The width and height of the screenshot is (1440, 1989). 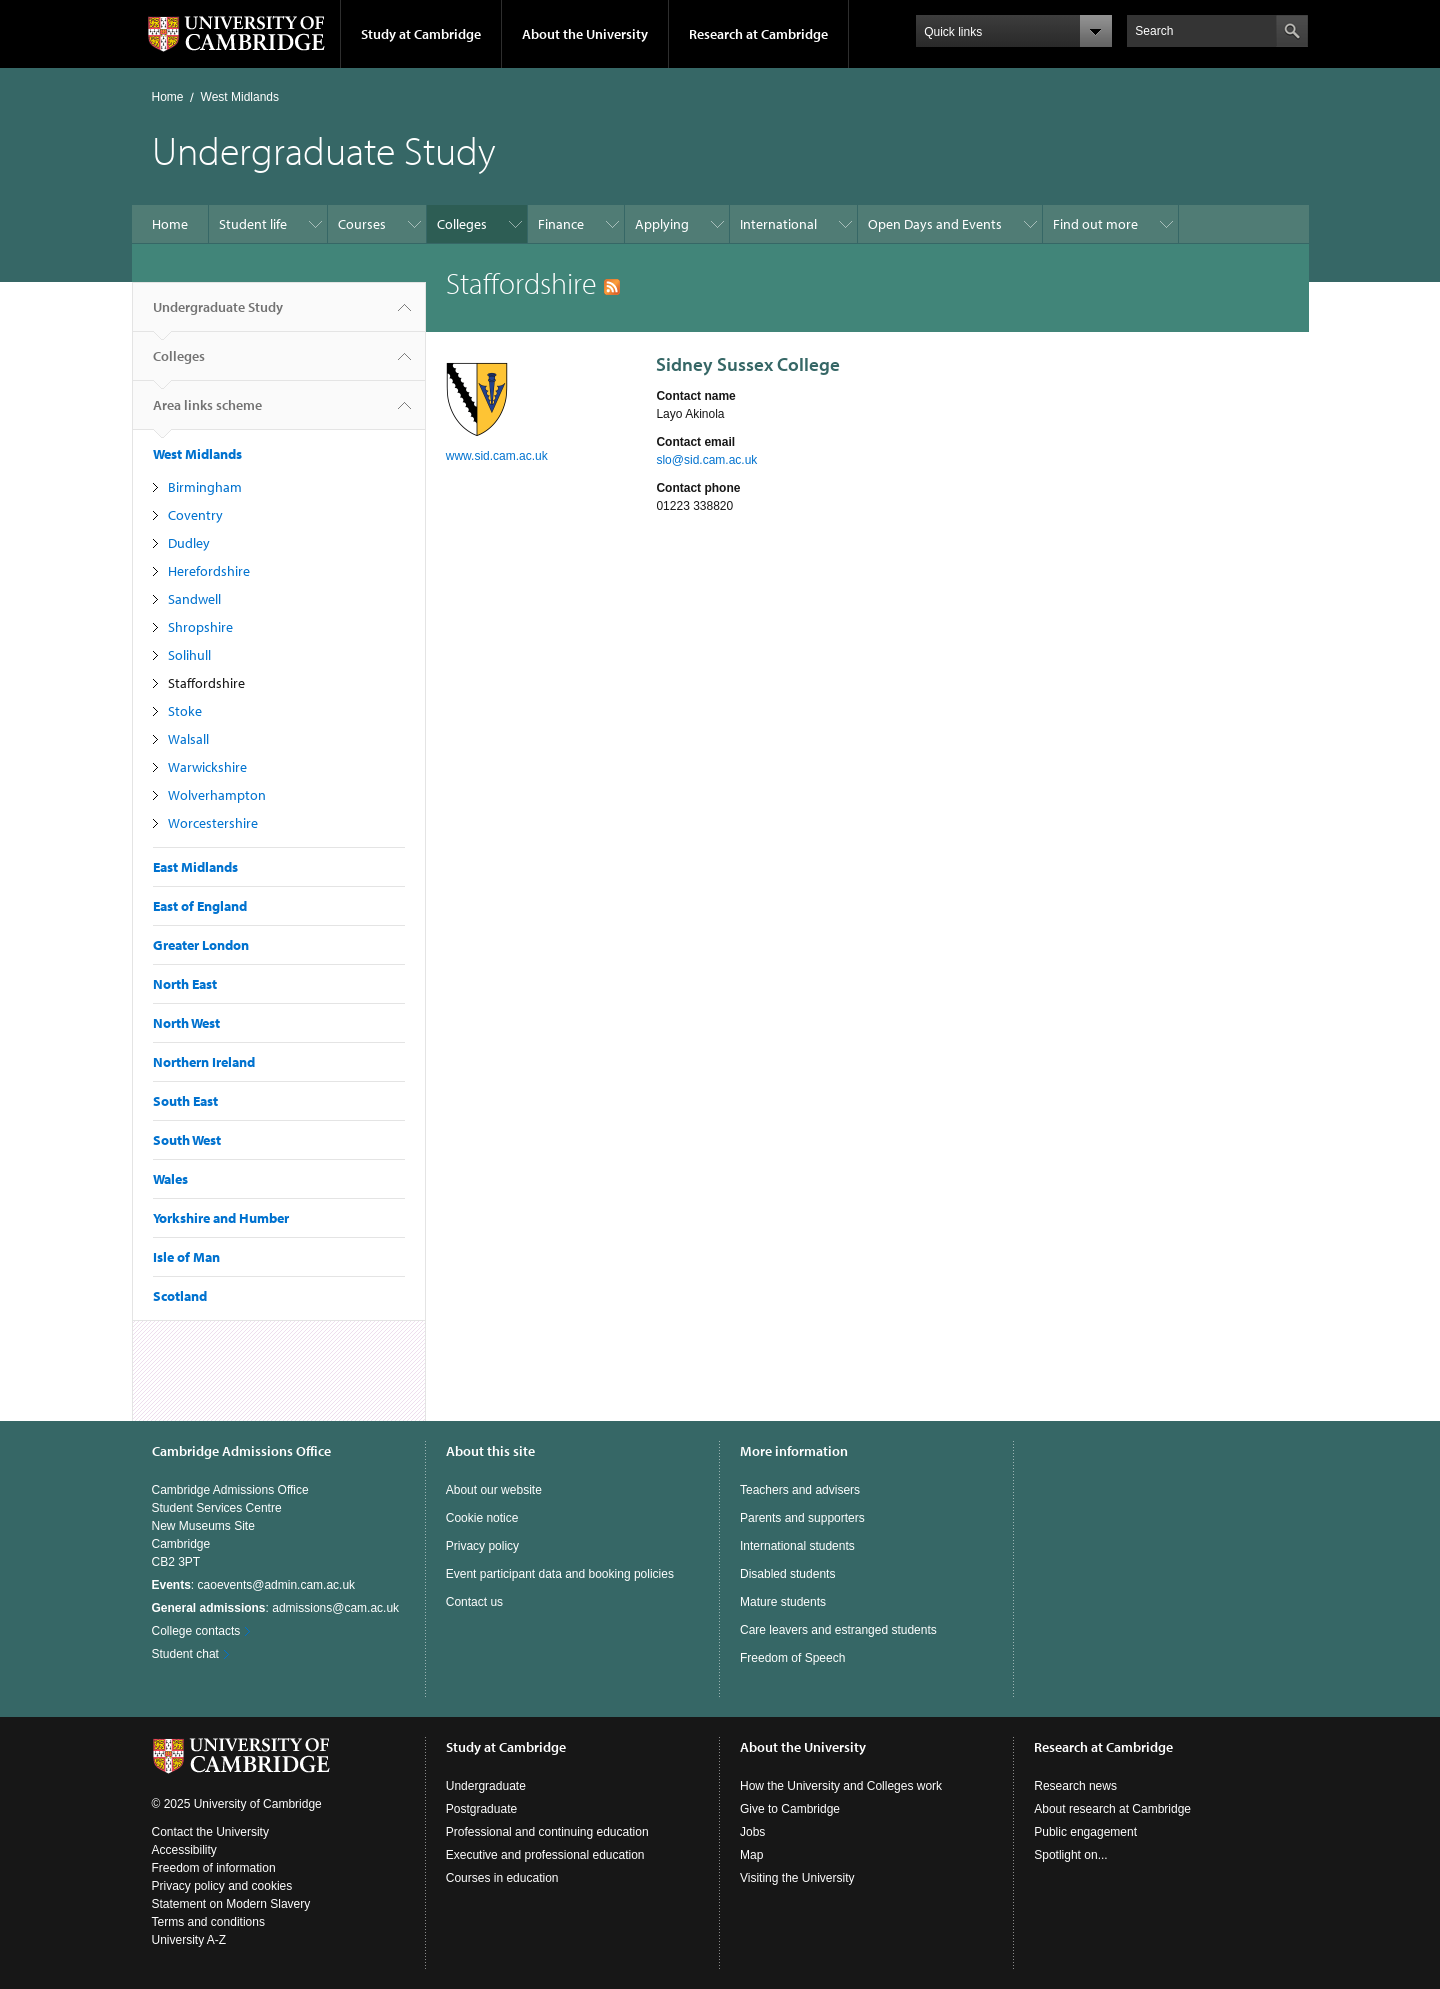 What do you see at coordinates (222, 1886) in the screenshot?
I see `Privacy policy and cookies` at bounding box center [222, 1886].